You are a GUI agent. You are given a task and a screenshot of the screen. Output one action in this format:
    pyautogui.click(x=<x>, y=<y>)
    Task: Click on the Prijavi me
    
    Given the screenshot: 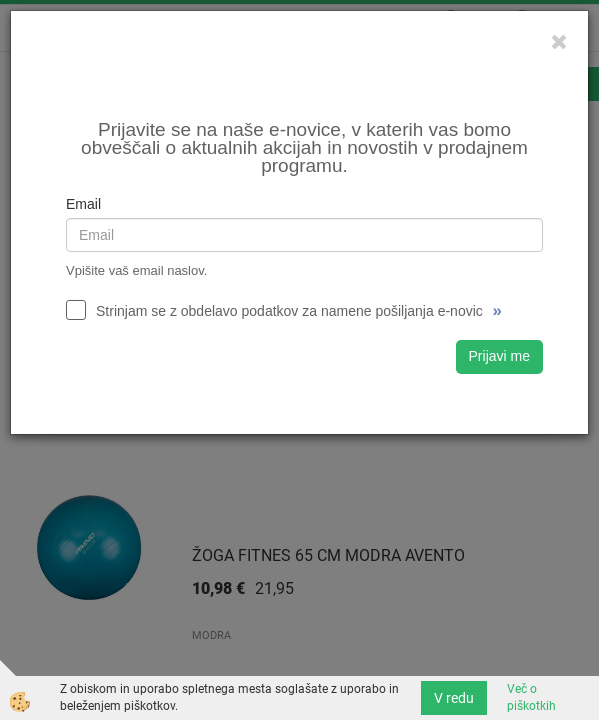 What is the action you would take?
    pyautogui.click(x=499, y=356)
    